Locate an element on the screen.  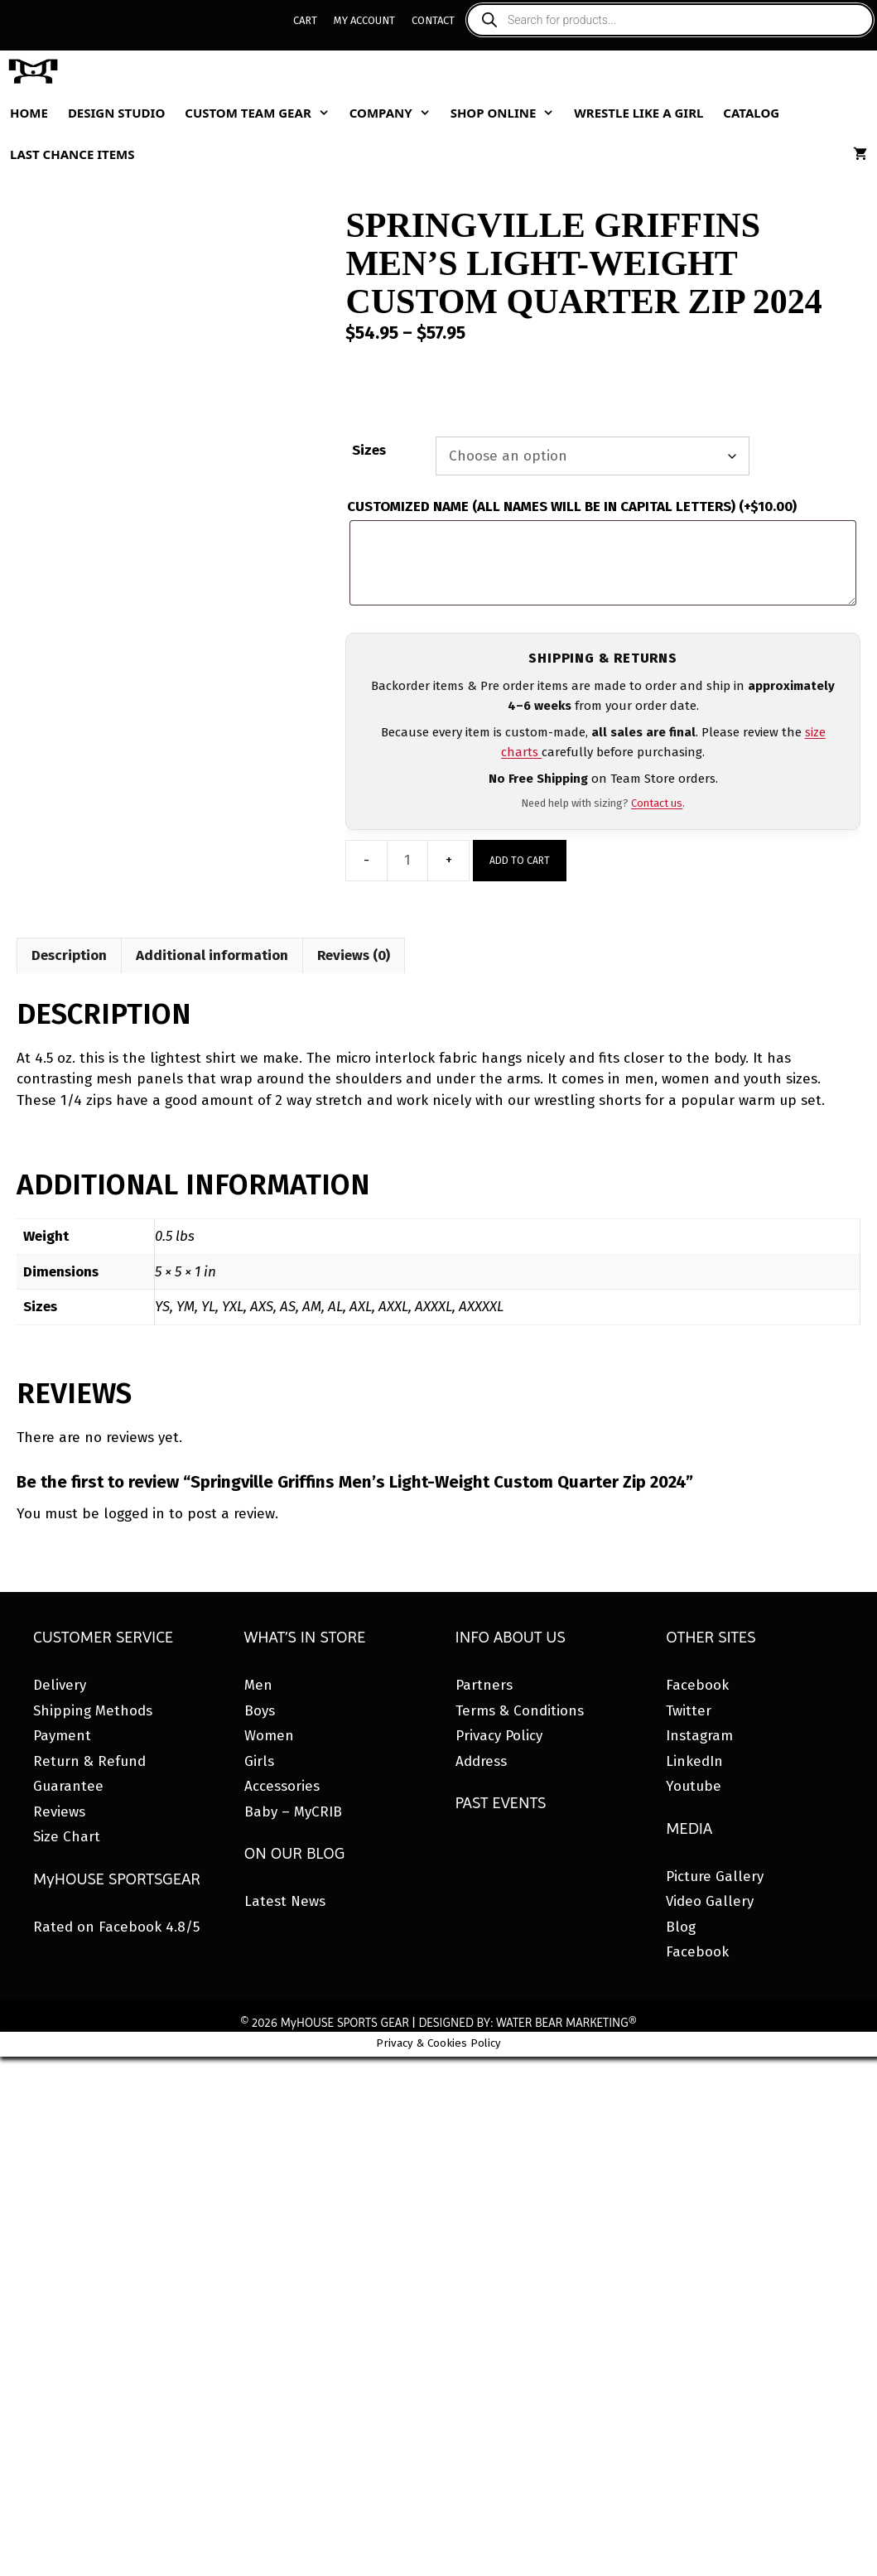
Catalog is located at coordinates (751, 112).